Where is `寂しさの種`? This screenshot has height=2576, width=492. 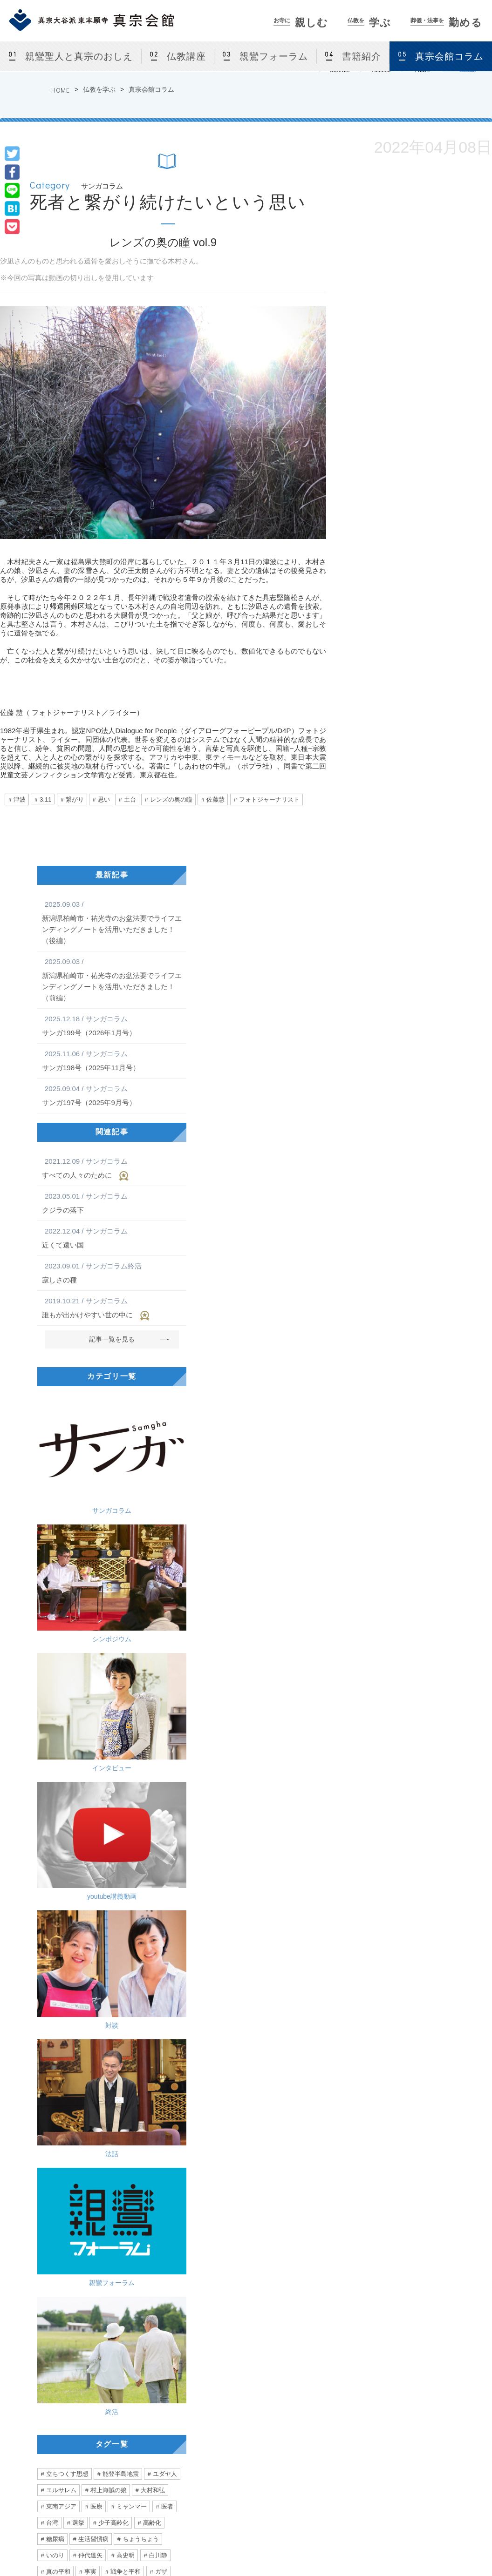
寂しさの種 is located at coordinates (112, 1272).